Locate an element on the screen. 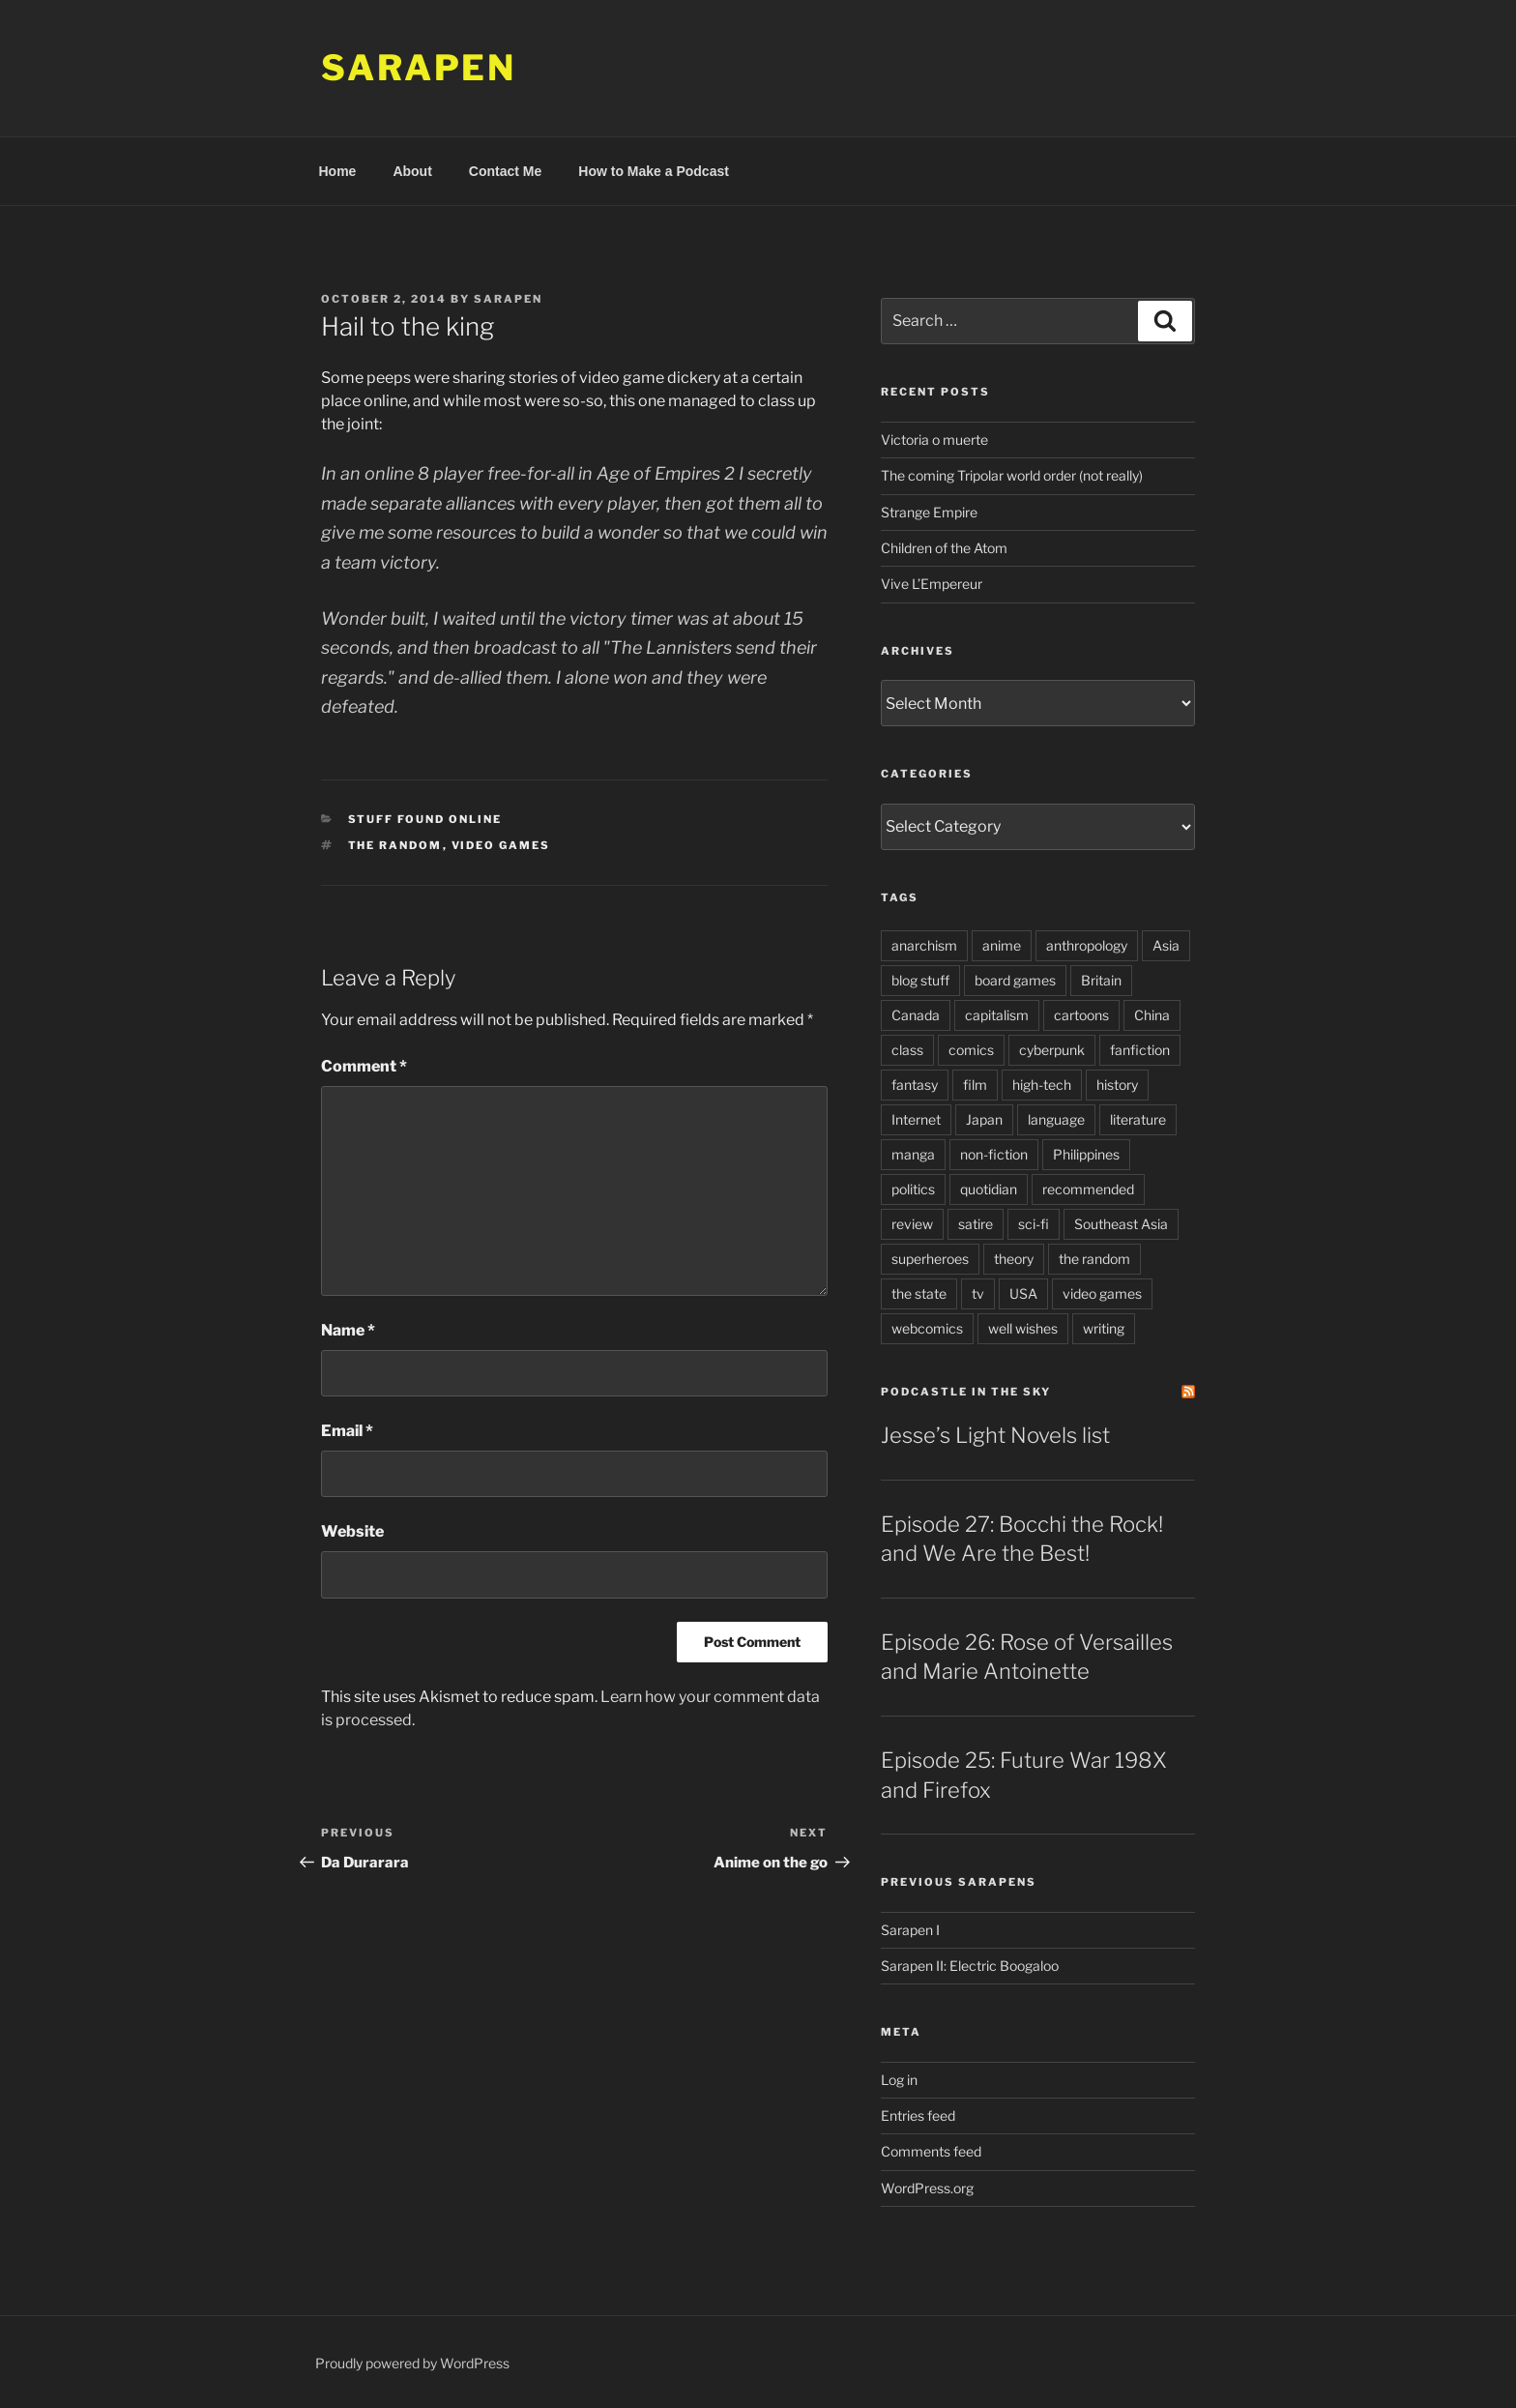  Log in is located at coordinates (899, 2079).